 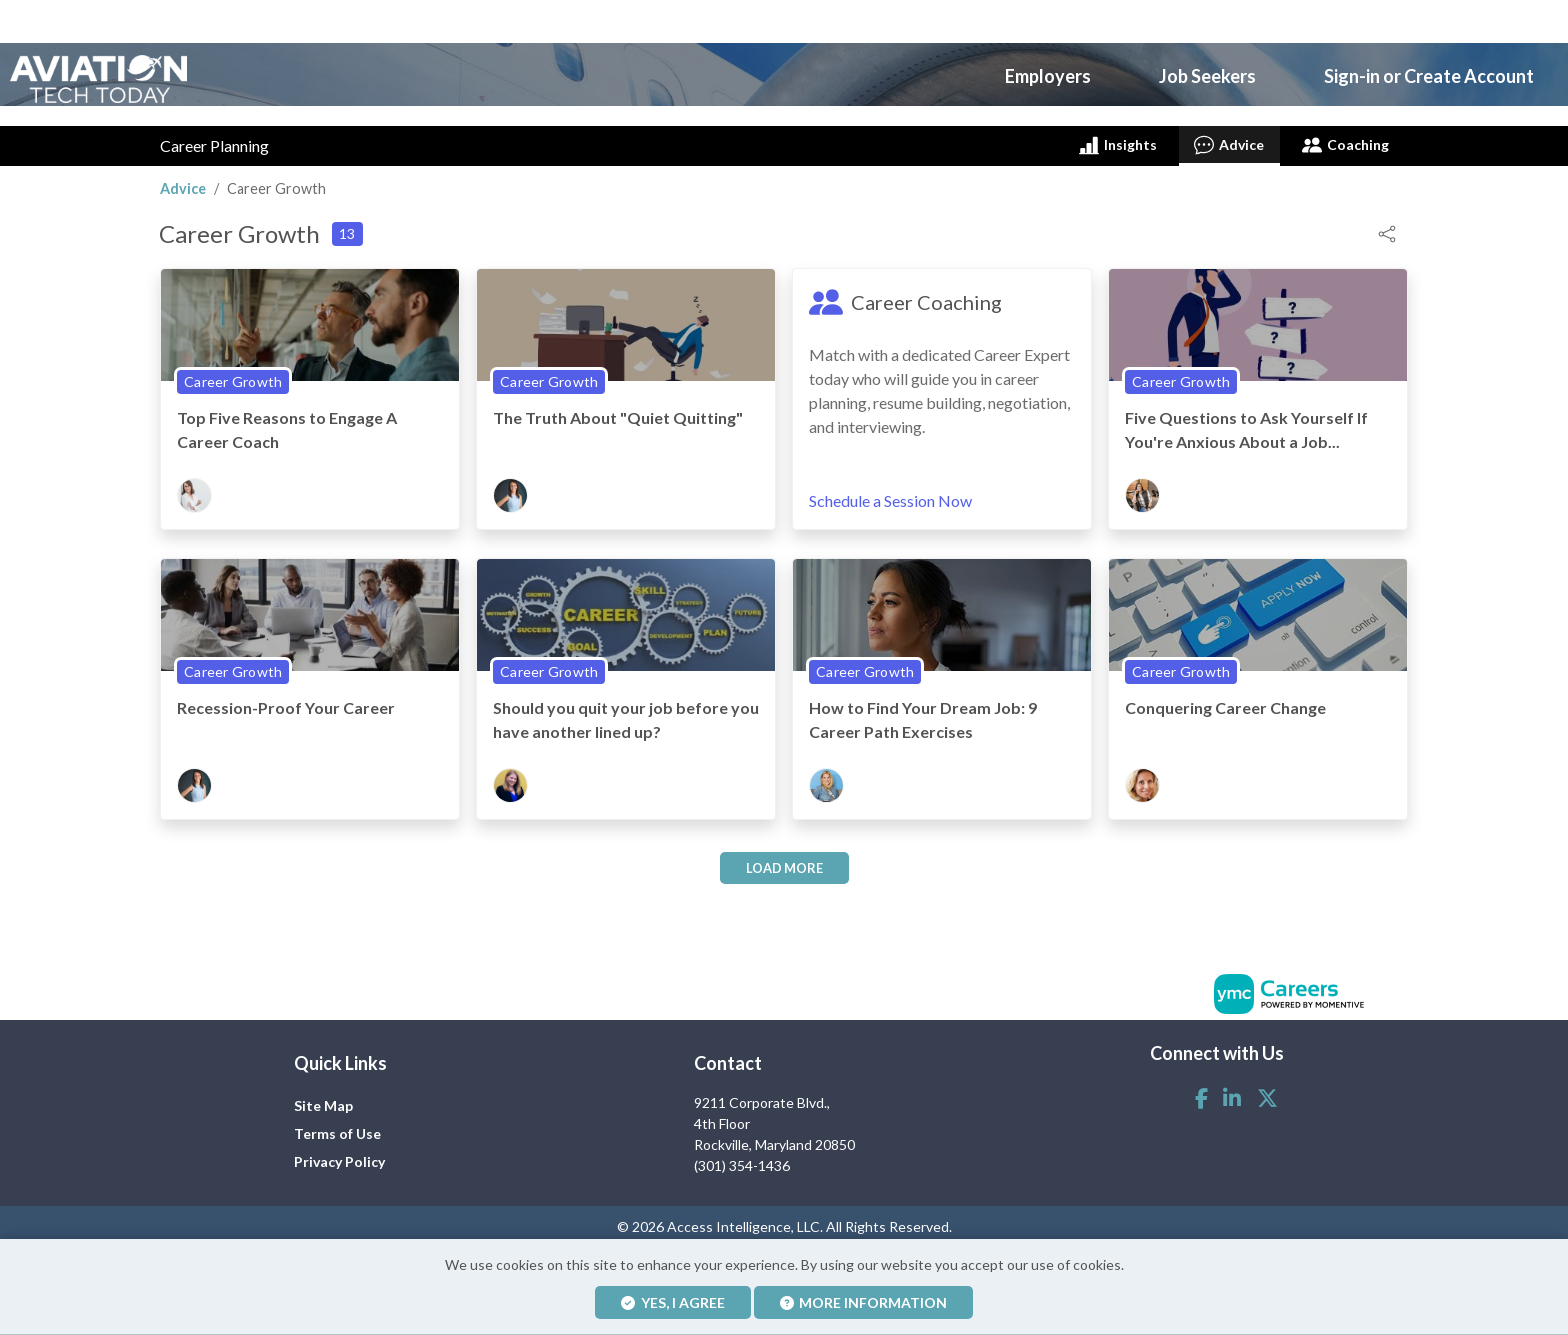 What do you see at coordinates (1207, 72) in the screenshot?
I see `Job Seekers [button]` at bounding box center [1207, 72].